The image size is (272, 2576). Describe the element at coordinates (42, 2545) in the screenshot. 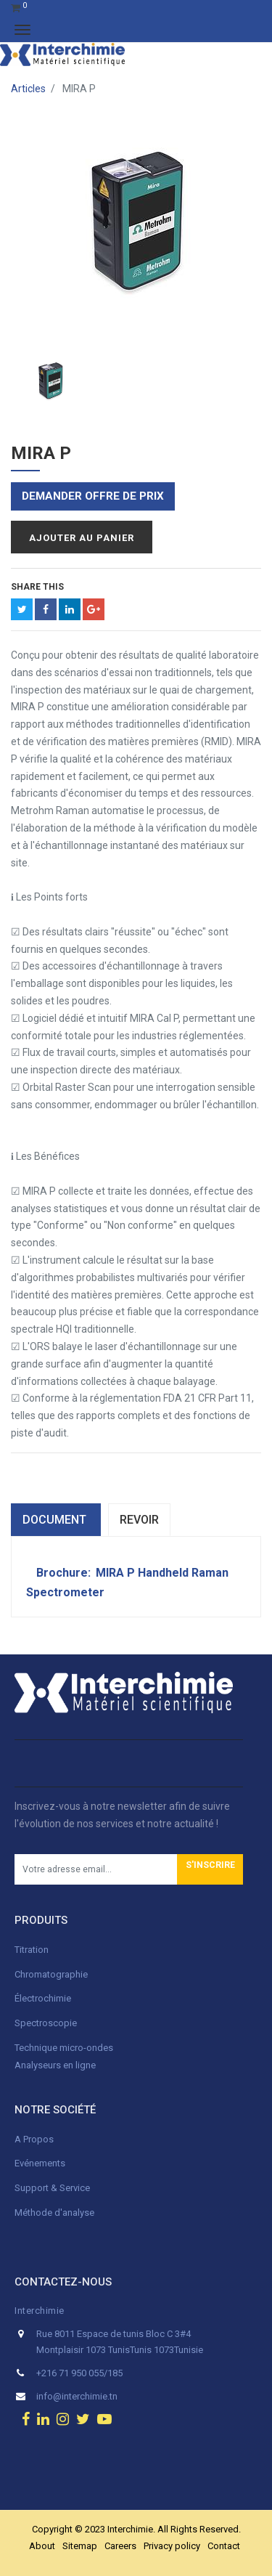

I see `About` at that location.